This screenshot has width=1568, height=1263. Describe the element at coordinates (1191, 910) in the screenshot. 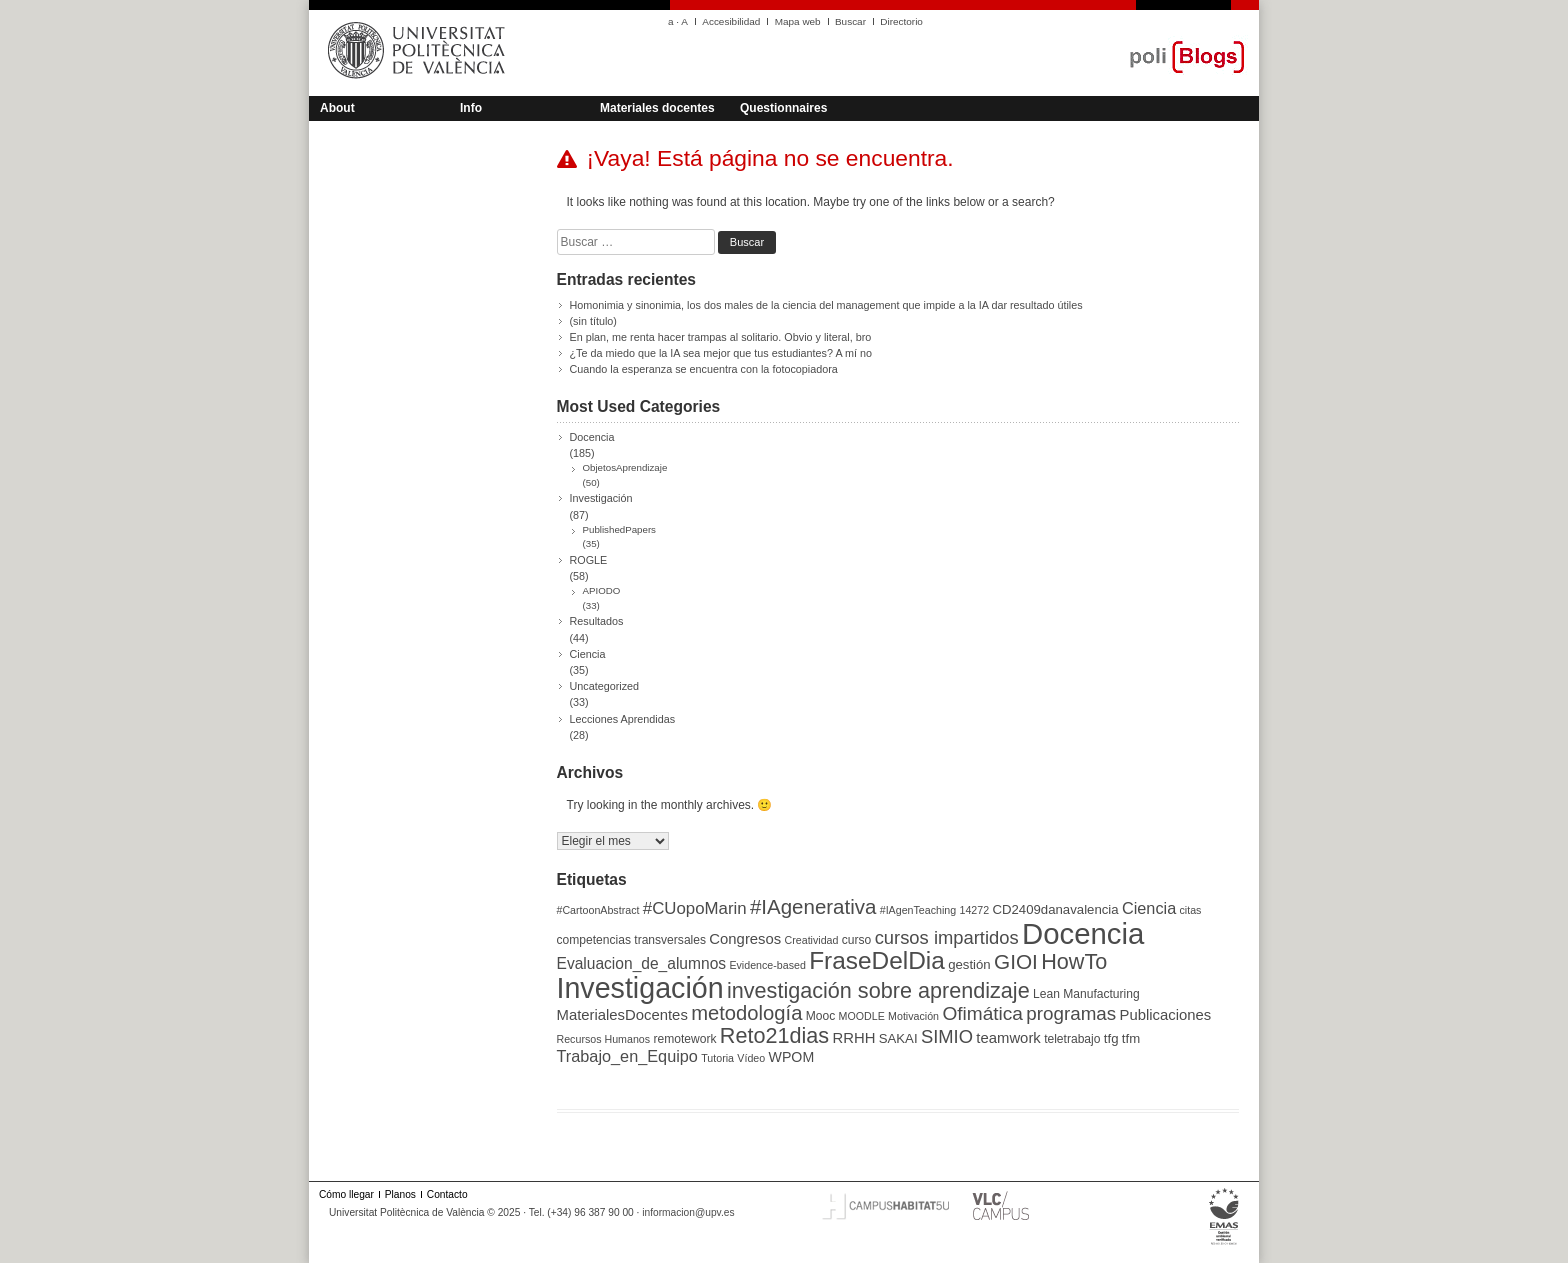

I see `citas [citas (3 elementos)]` at that location.